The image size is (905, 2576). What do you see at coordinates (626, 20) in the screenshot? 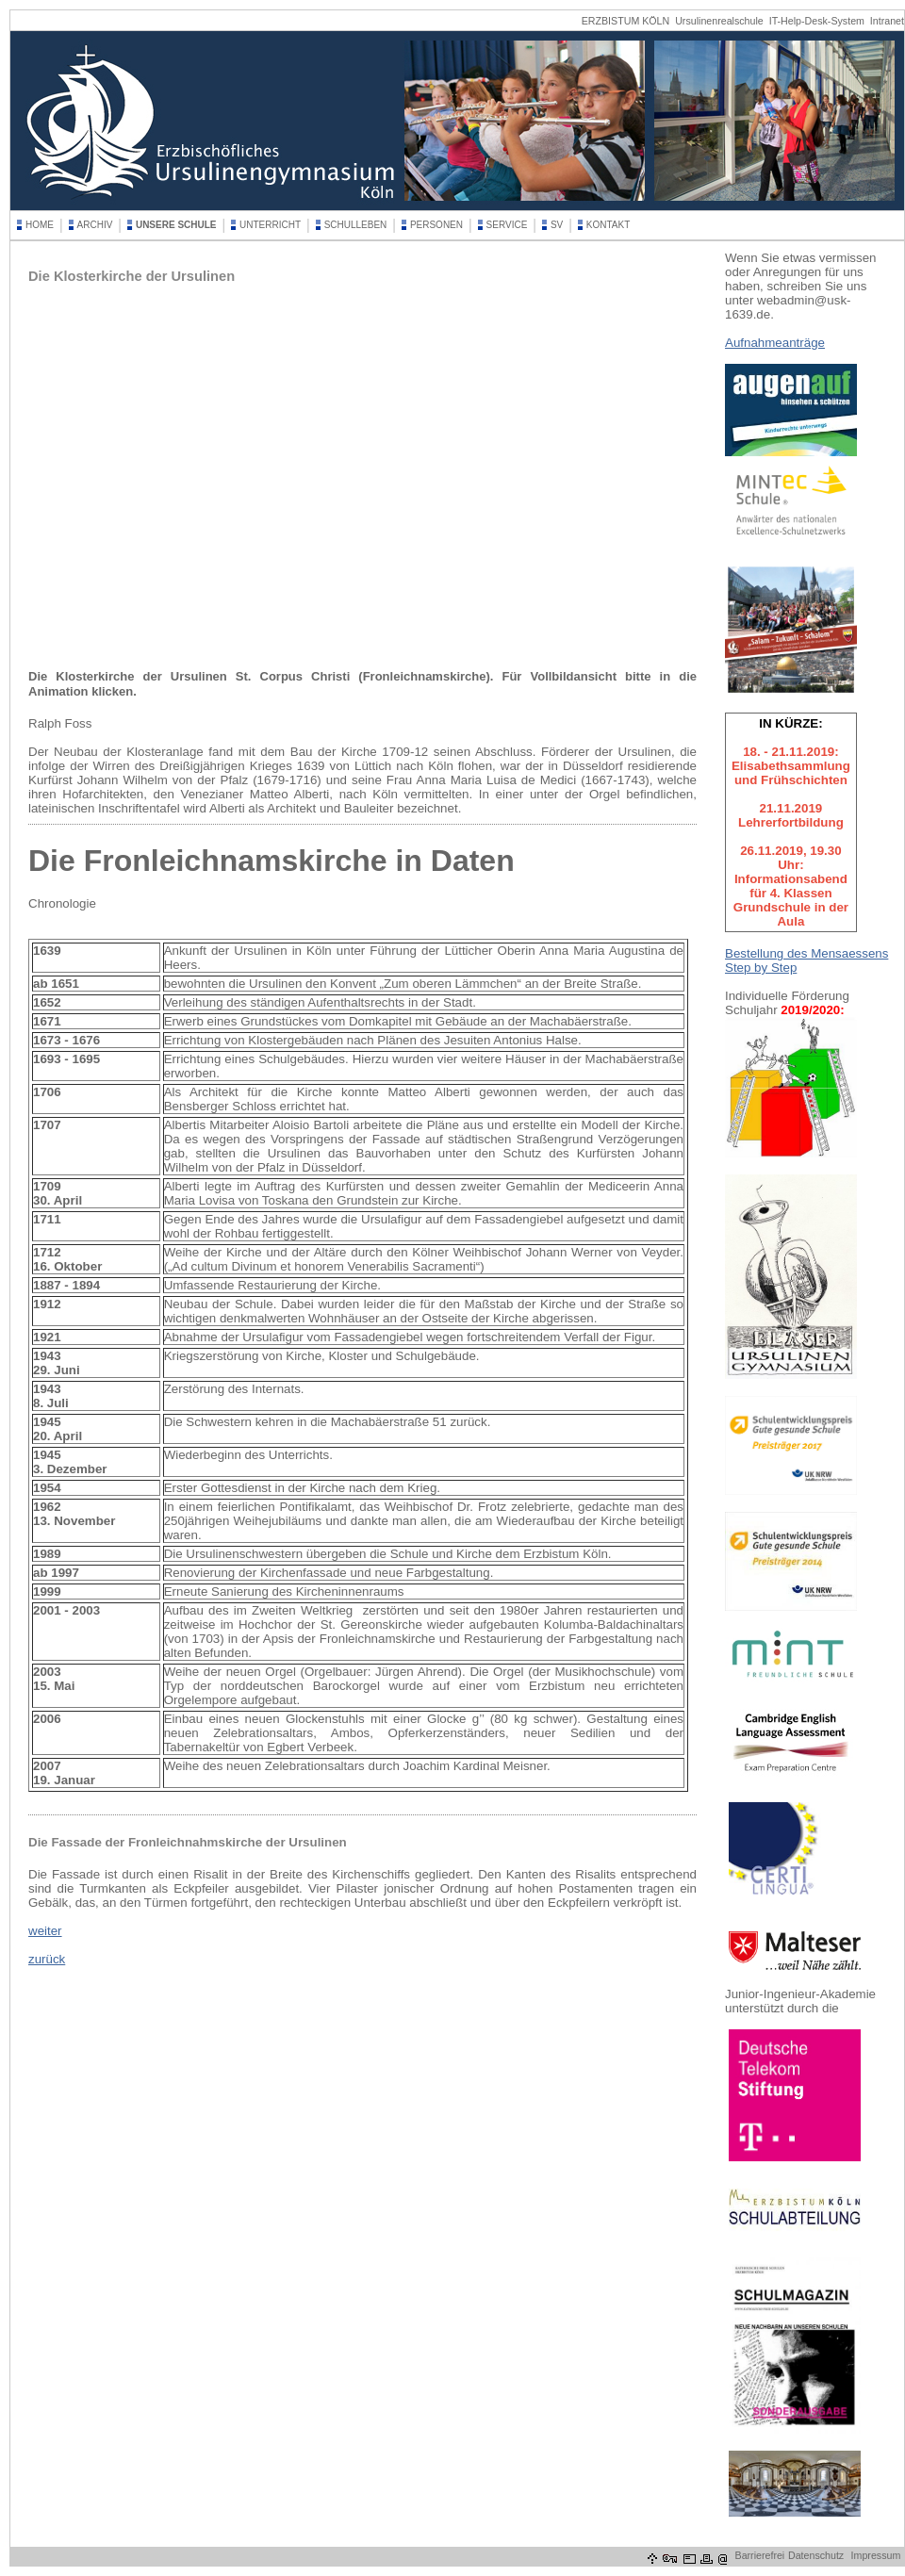
I see `ERZBISTUM KÖLN` at bounding box center [626, 20].